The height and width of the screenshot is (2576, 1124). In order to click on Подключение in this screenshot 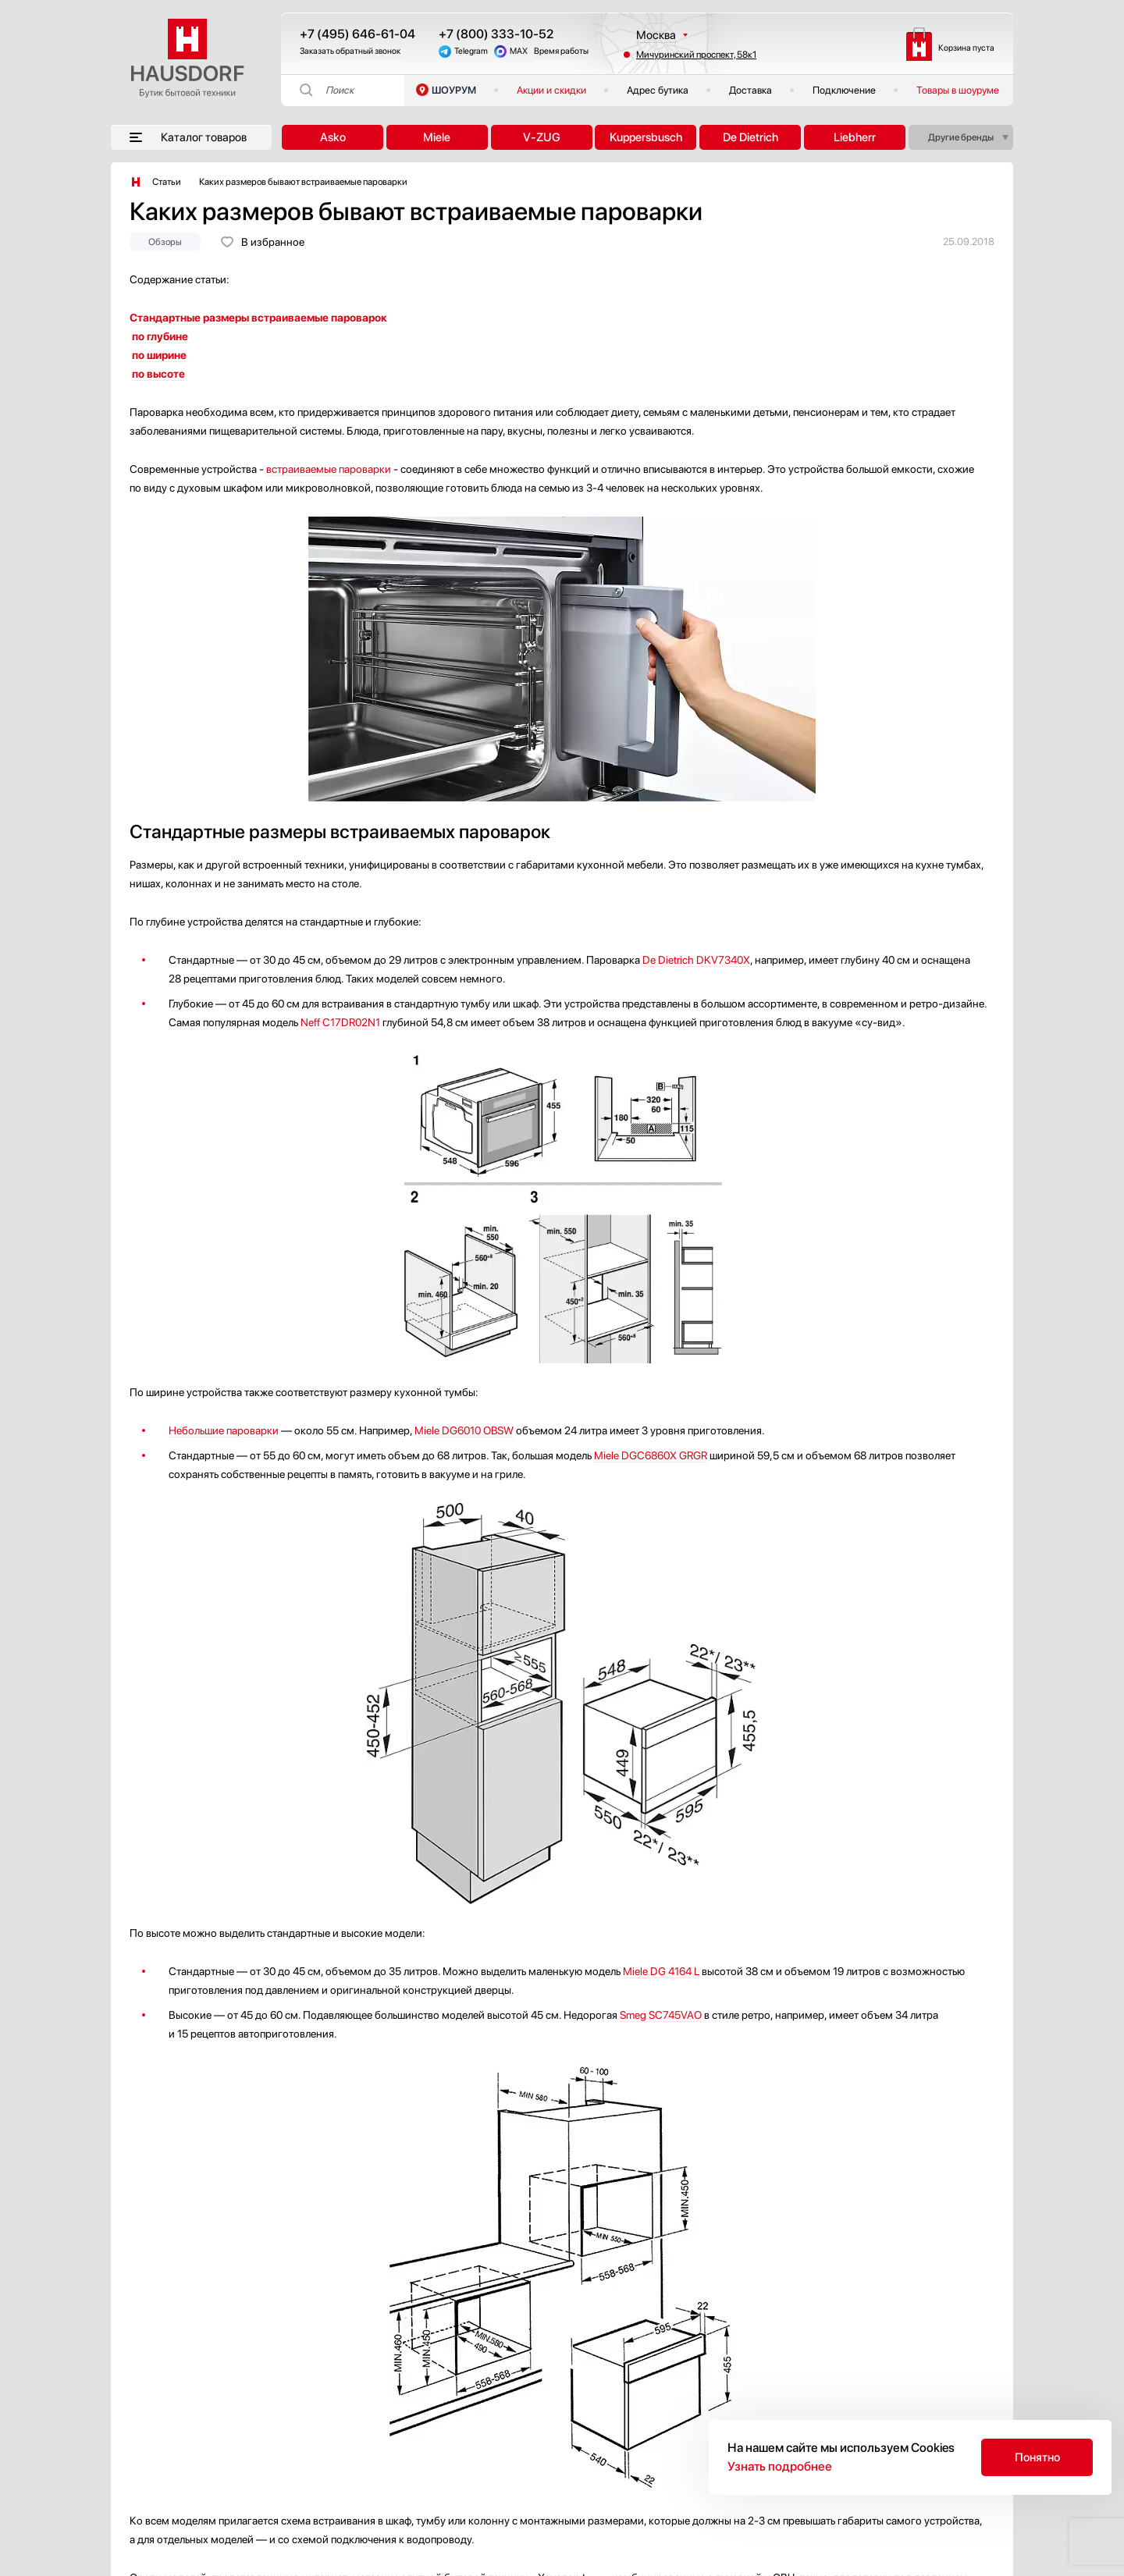, I will do `click(844, 90)`.